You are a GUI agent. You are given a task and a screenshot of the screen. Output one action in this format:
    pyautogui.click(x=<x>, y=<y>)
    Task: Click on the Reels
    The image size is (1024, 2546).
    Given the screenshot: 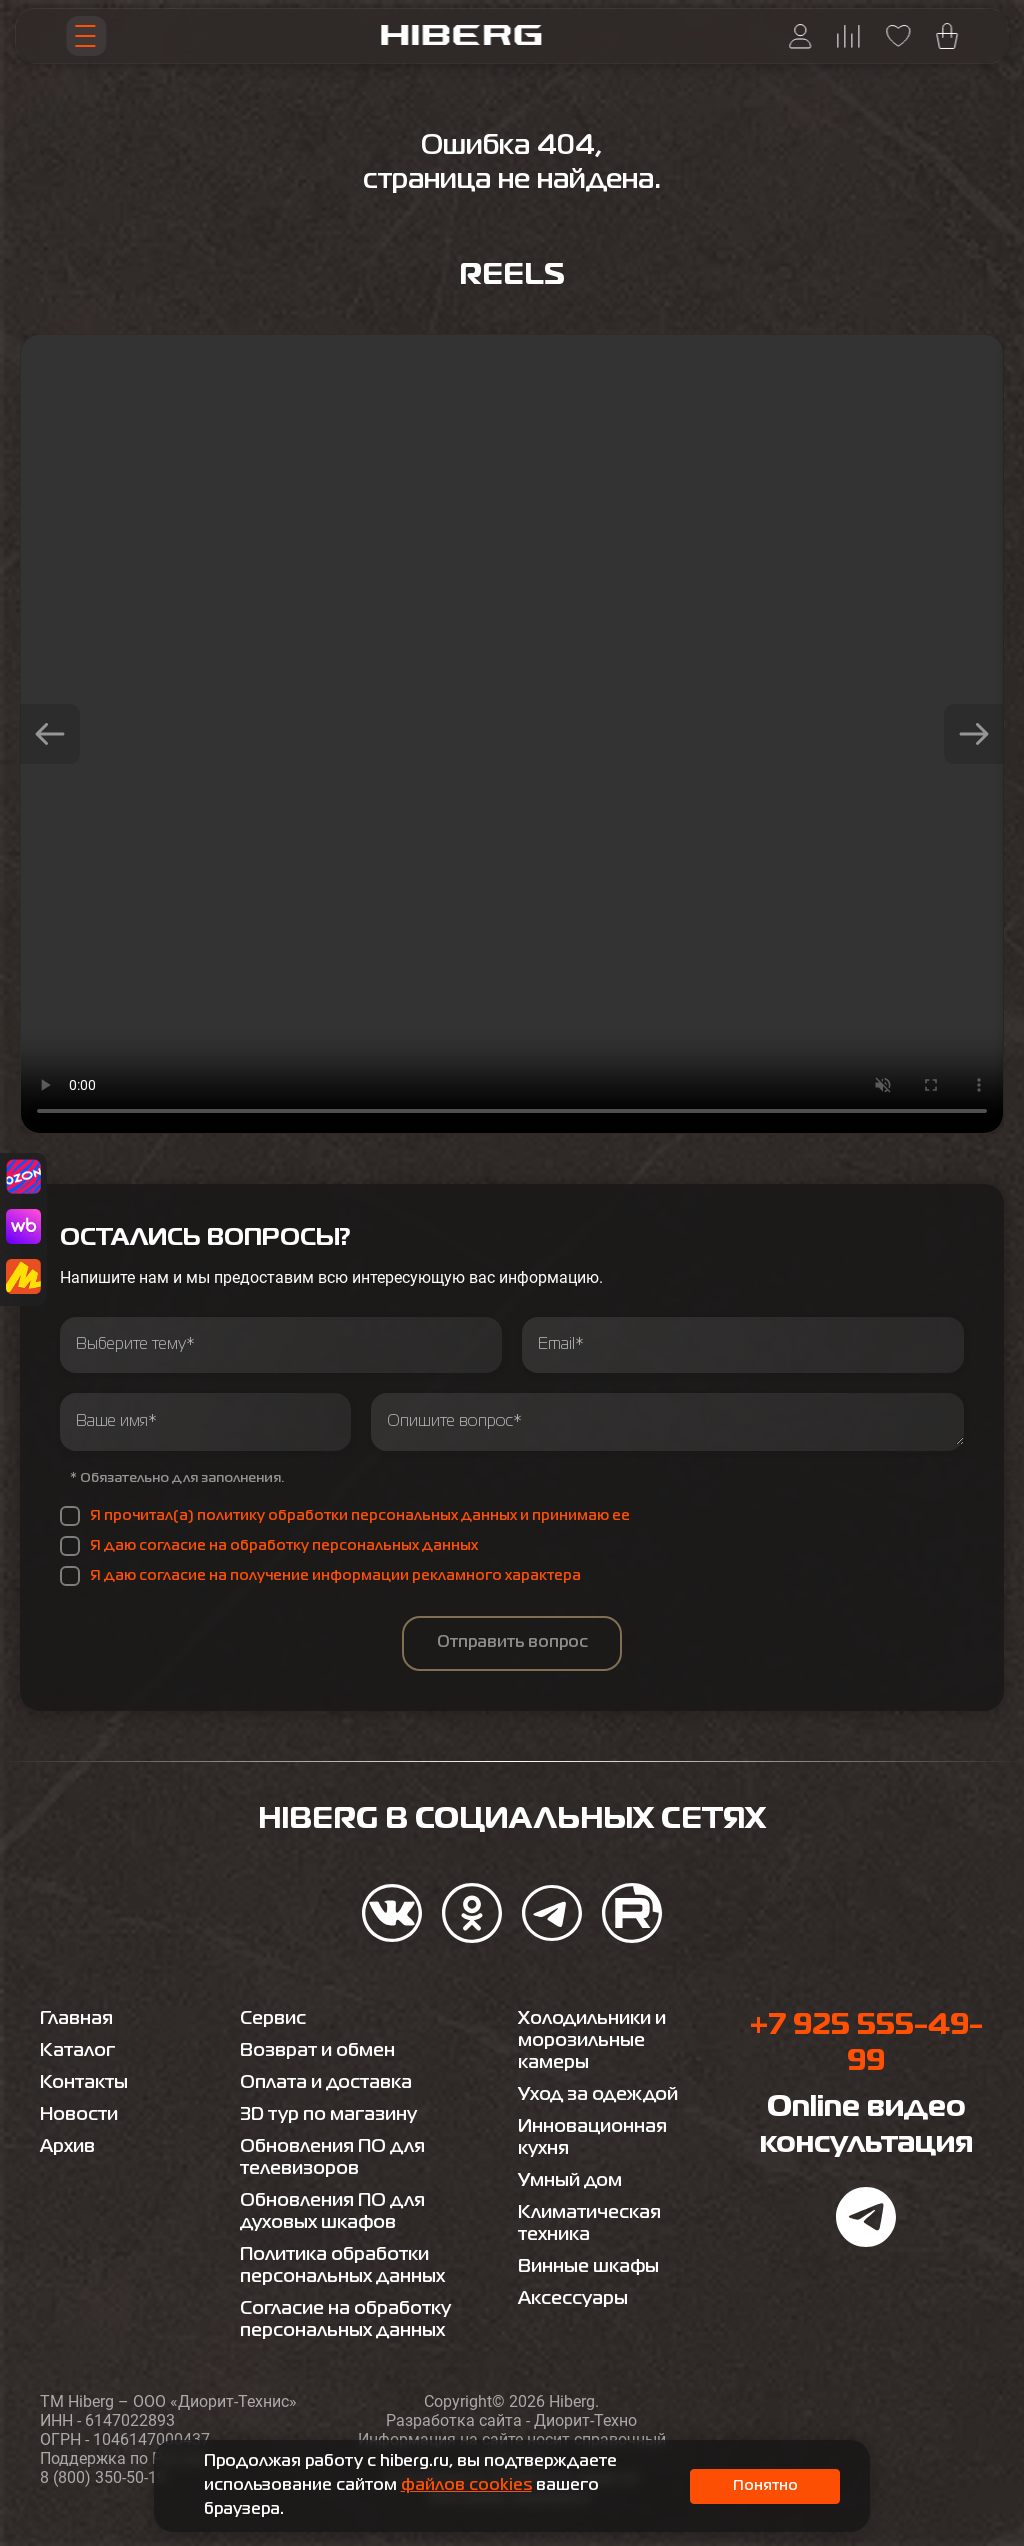 What is the action you would take?
    pyautogui.click(x=512, y=276)
    